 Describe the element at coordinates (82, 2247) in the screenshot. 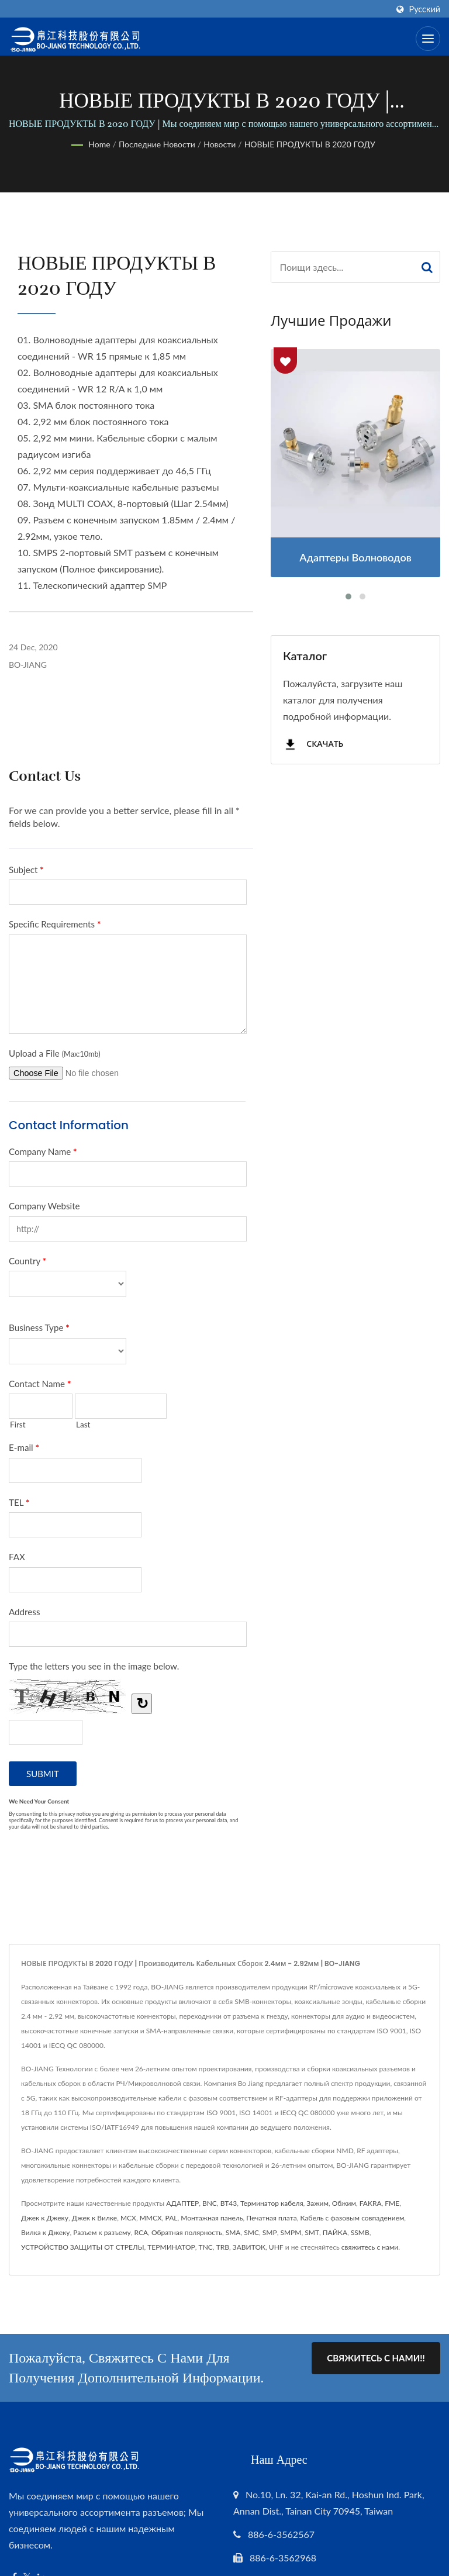

I see `УСТРОЙСТВО ЗАЩИТЫ ОТ СТРЕЛЫ` at that location.